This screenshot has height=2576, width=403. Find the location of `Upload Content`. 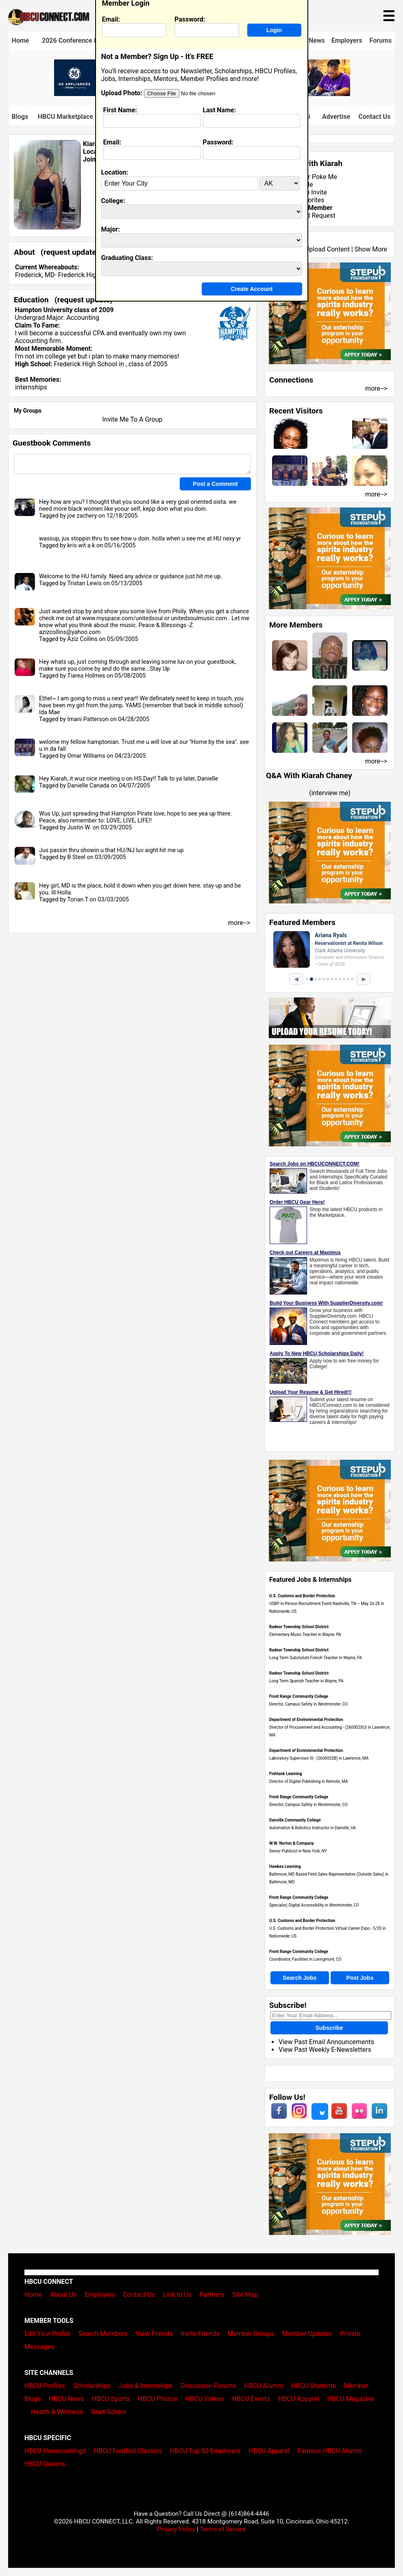

Upload Content is located at coordinates (327, 249).